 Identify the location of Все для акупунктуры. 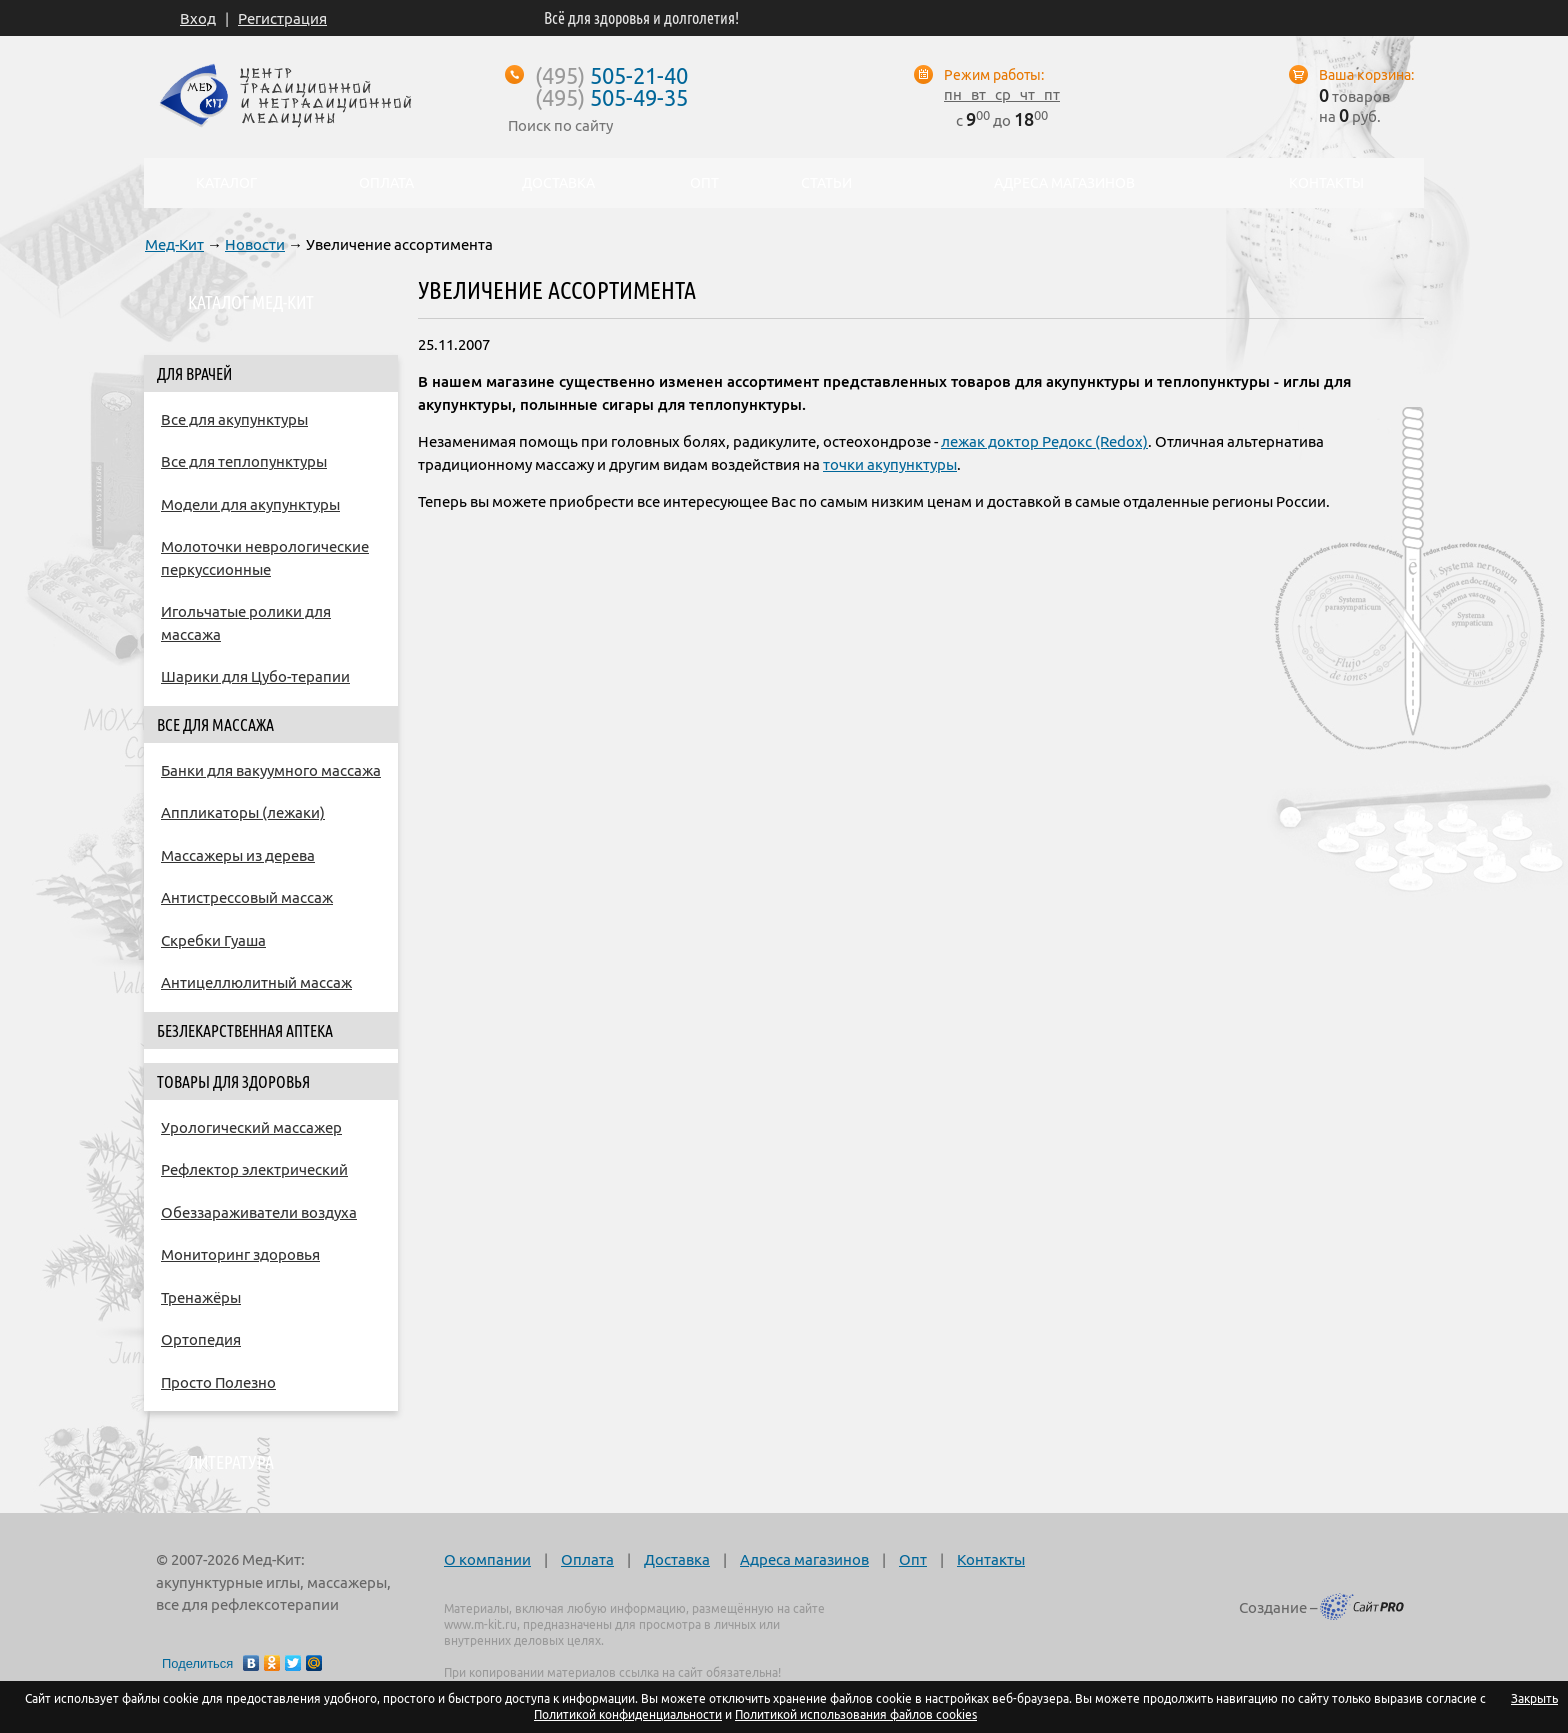
(234, 419).